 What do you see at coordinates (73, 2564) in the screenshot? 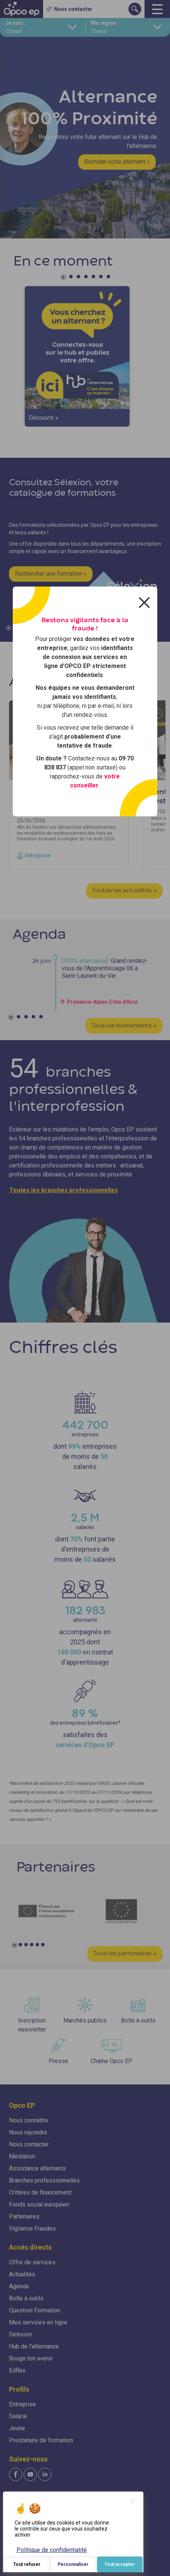
I see `Personnaliser [Personnaliser (fenêtre modale)]` at bounding box center [73, 2564].